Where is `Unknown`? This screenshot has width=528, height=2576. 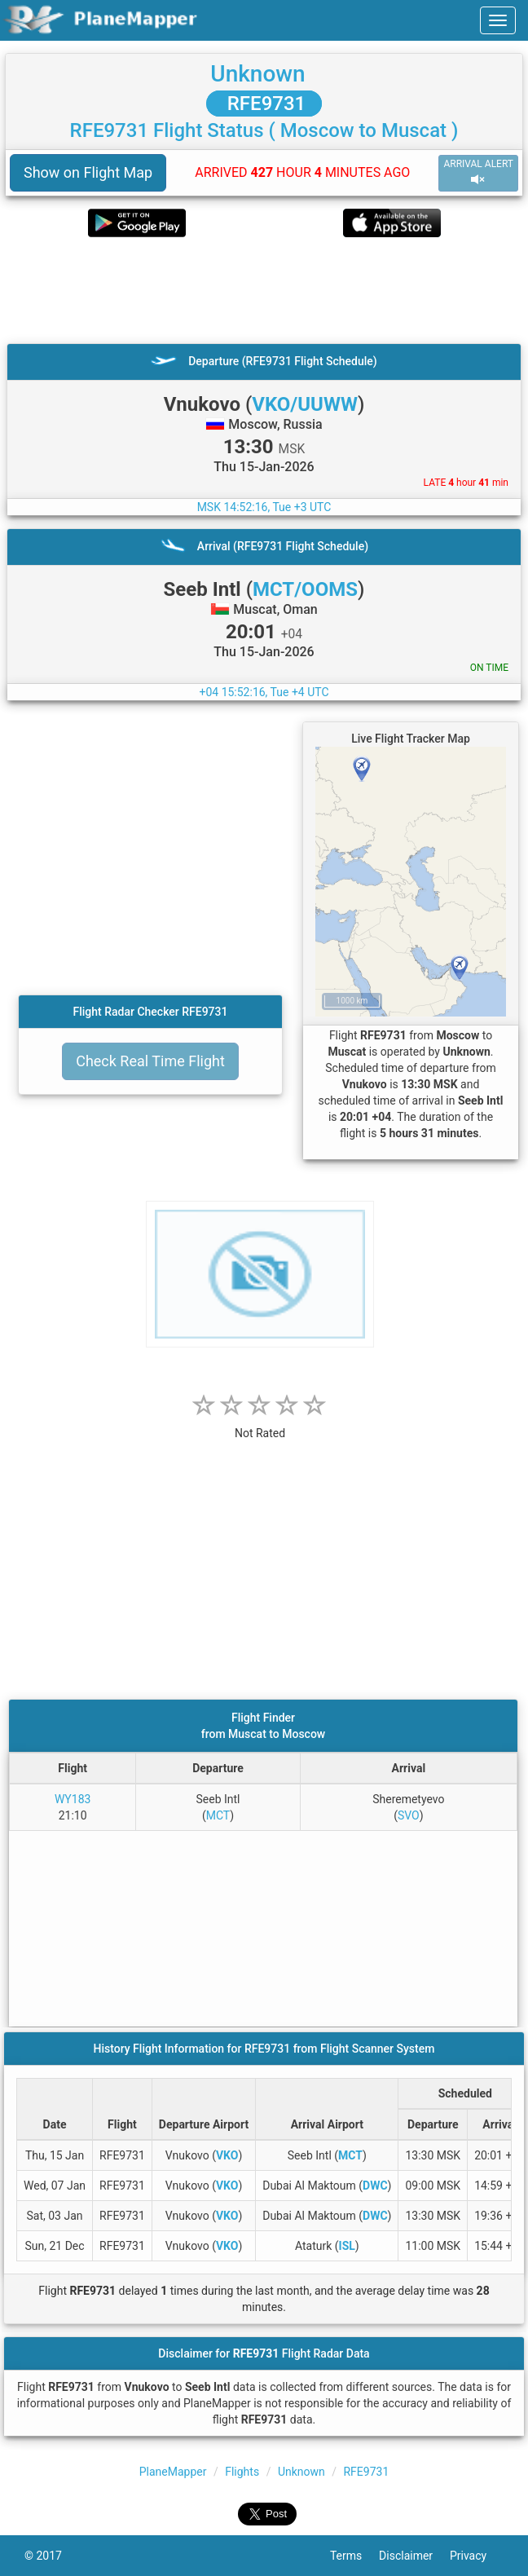
Unknown is located at coordinates (257, 73).